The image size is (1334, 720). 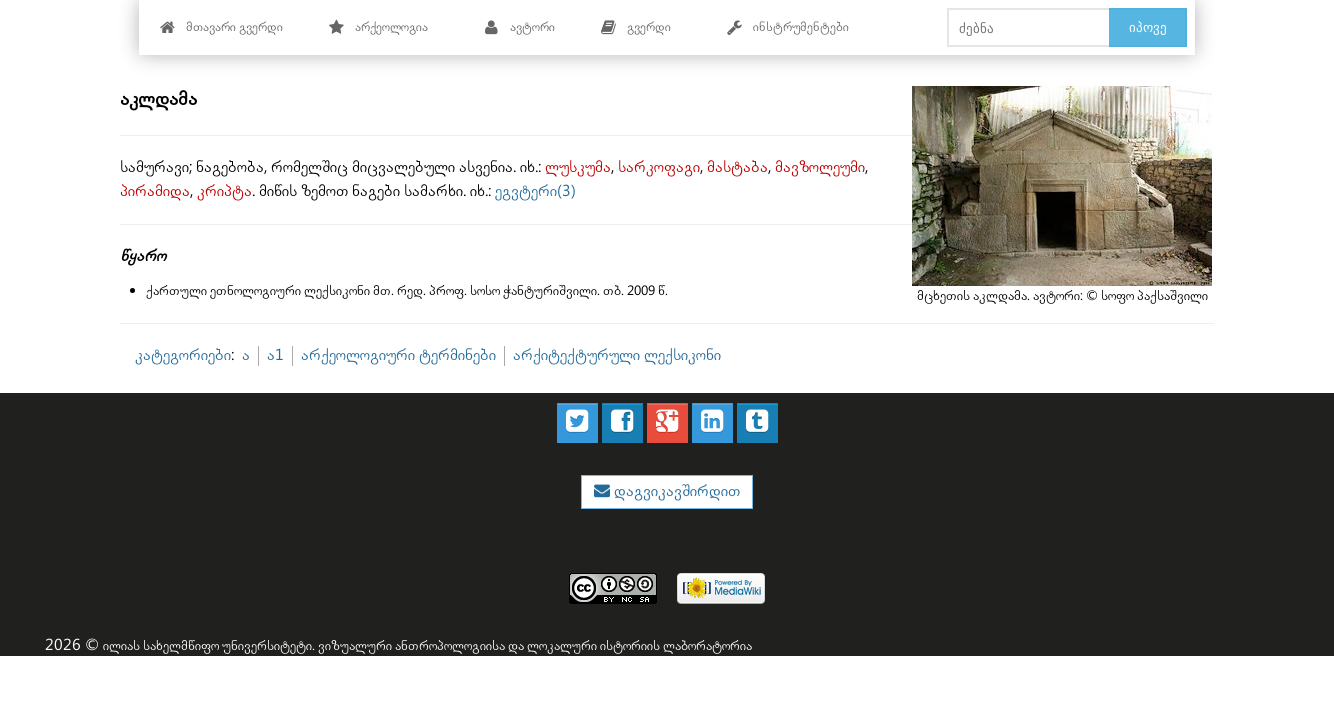 I want to click on არქეოლოგიური ტერმინები, so click(x=398, y=355).